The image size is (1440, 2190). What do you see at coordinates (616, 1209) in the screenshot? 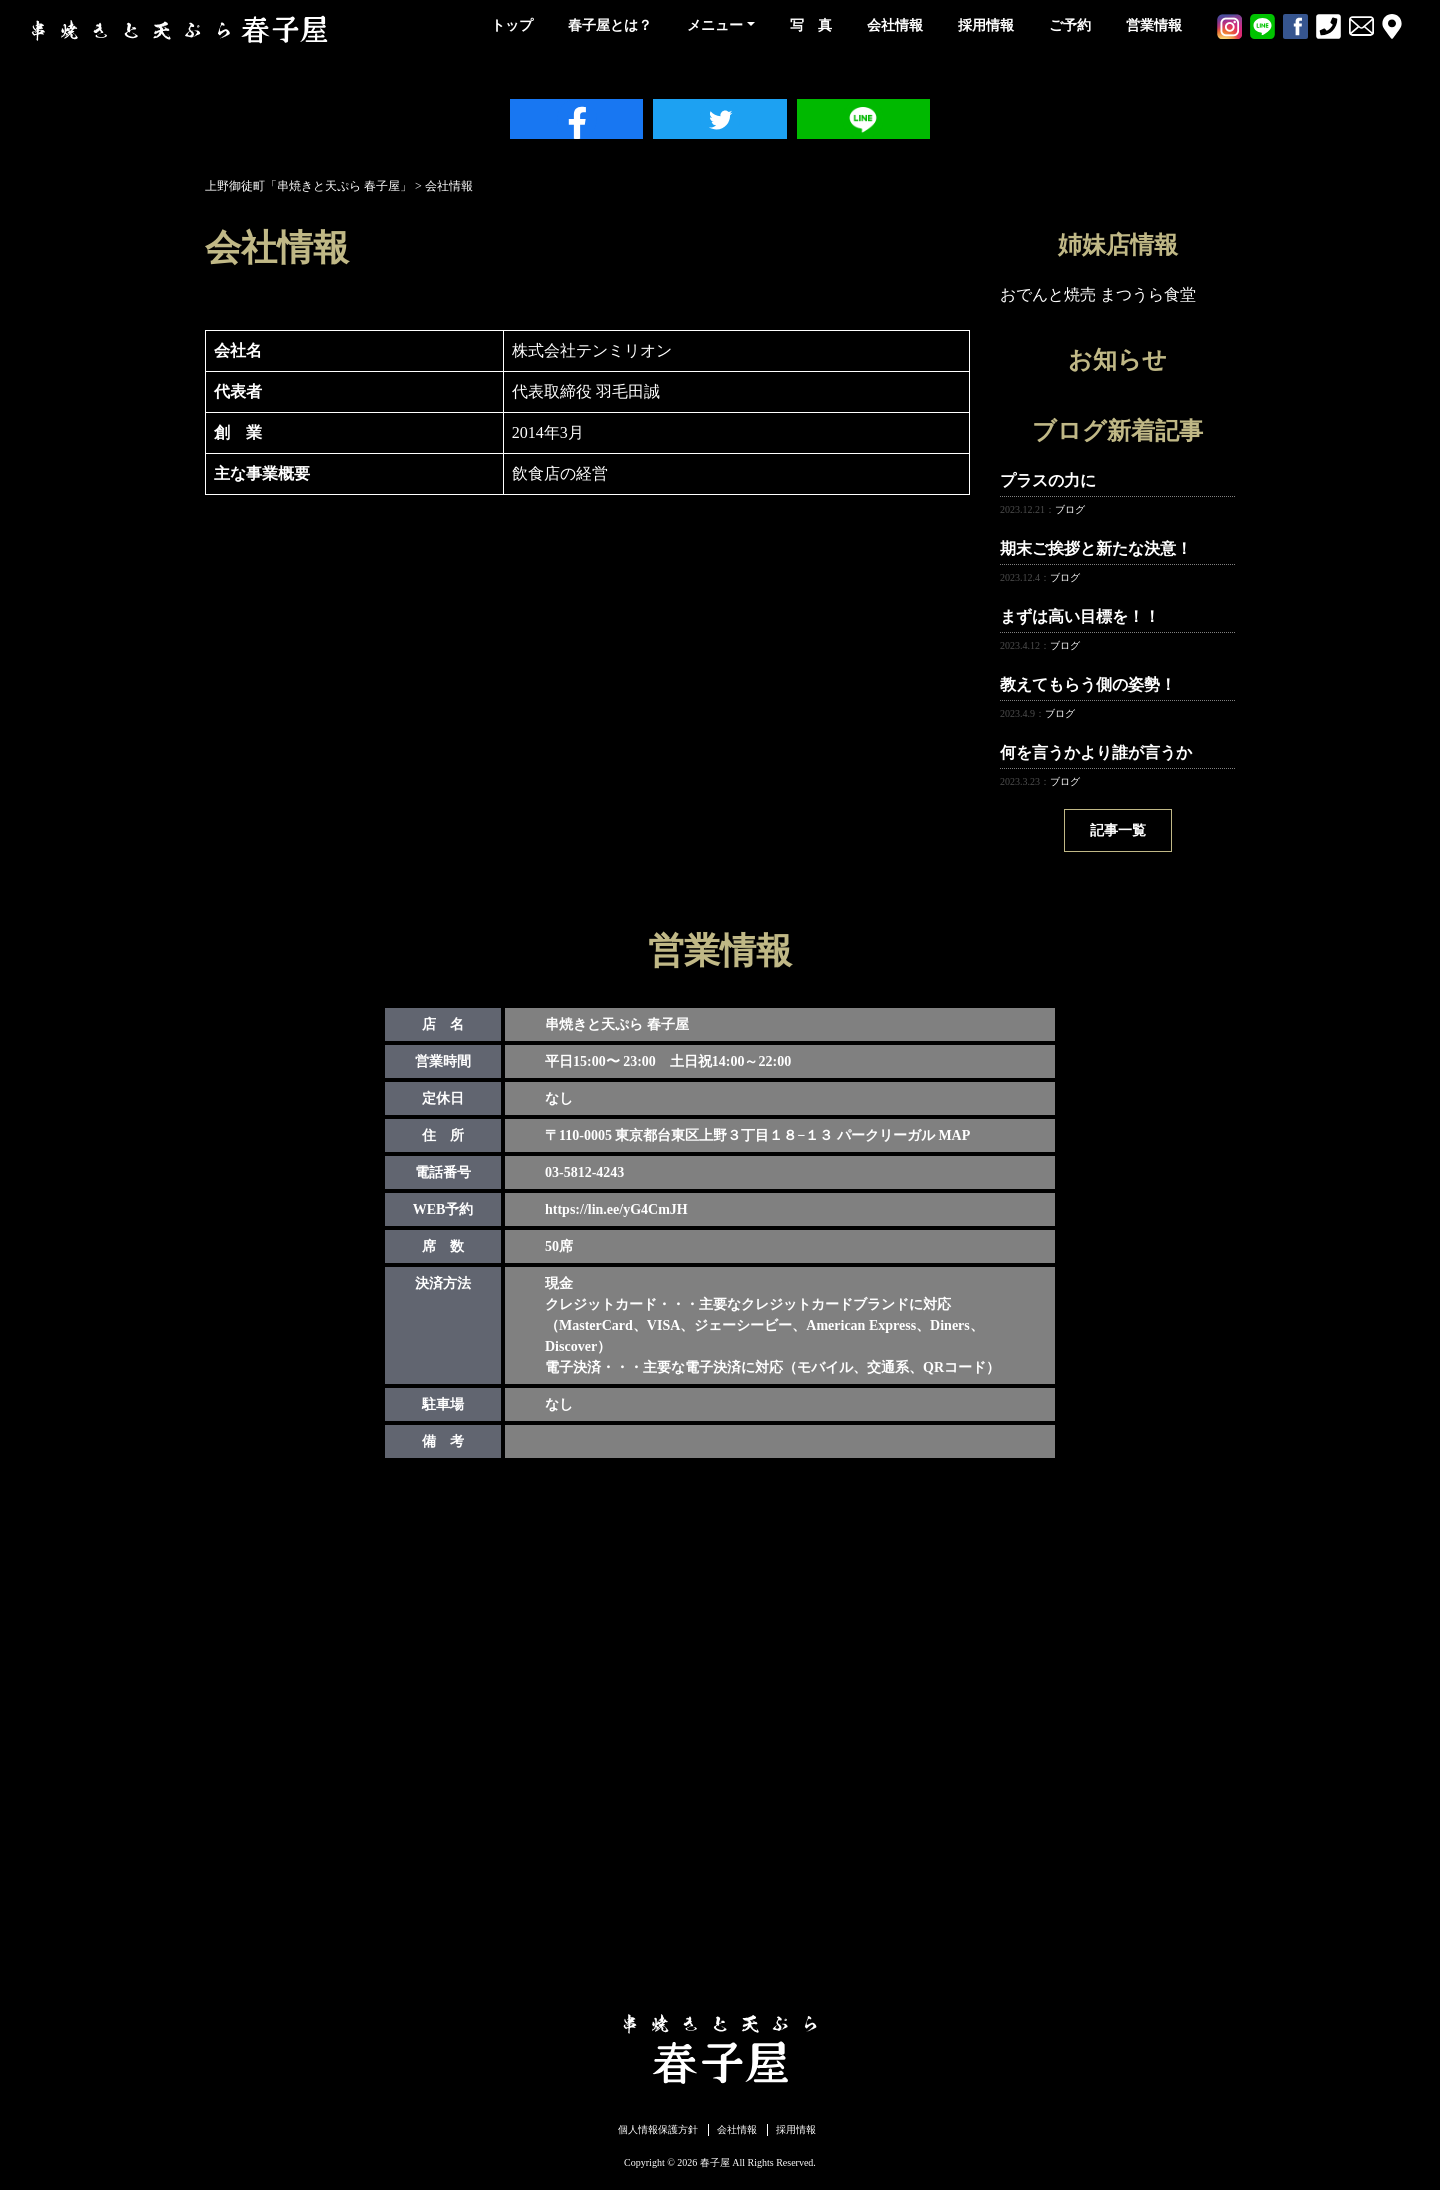
I see `https://lin.ee/yG4CmJH` at bounding box center [616, 1209].